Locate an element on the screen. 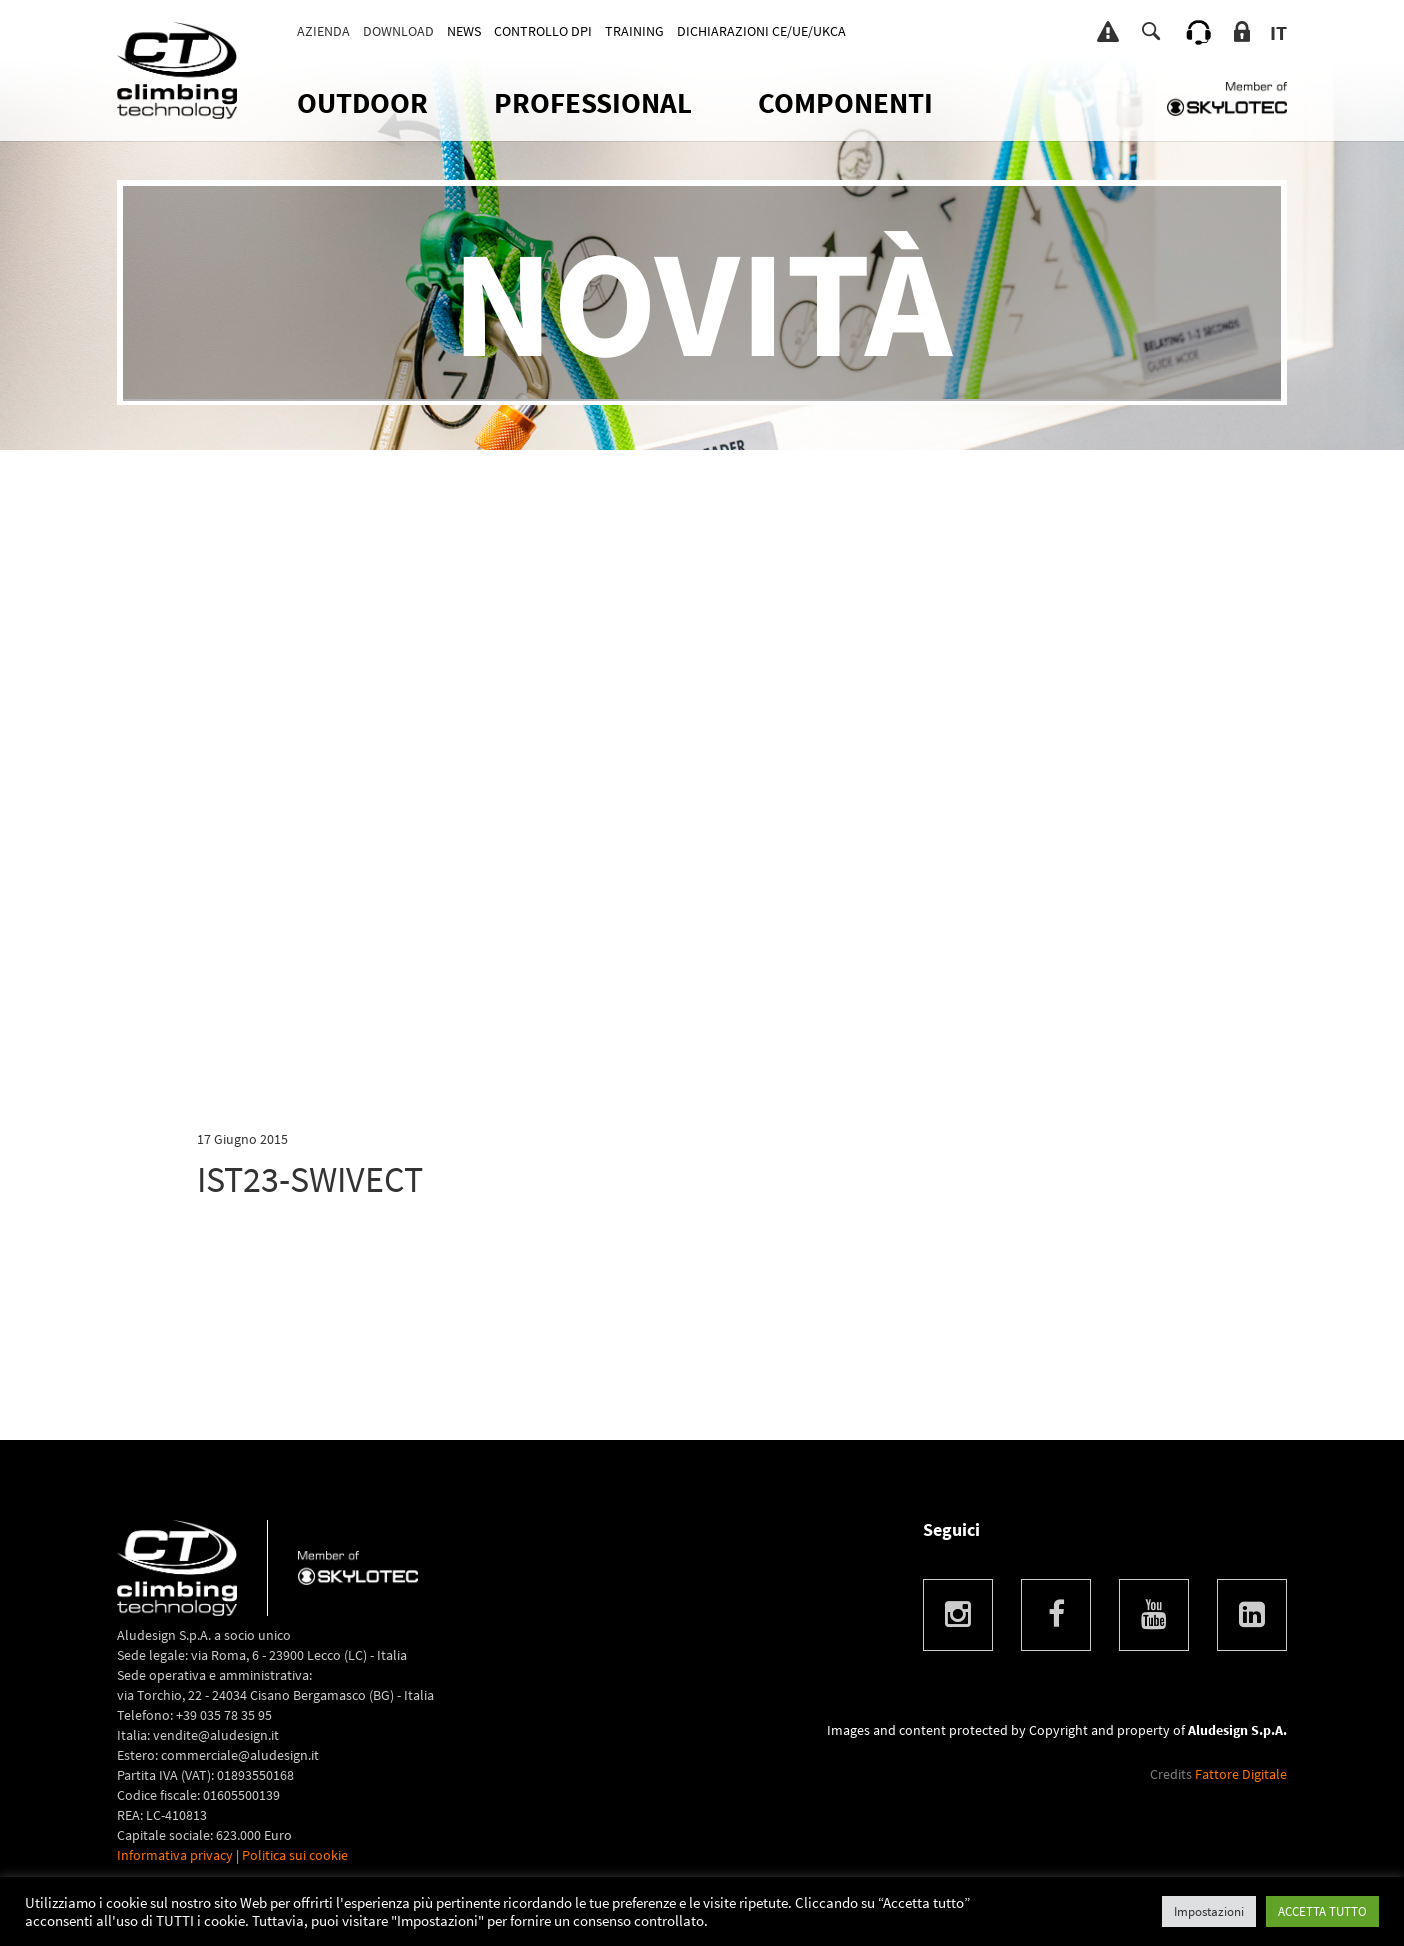 The width and height of the screenshot is (1404, 1946). Professional is located at coordinates (593, 102).